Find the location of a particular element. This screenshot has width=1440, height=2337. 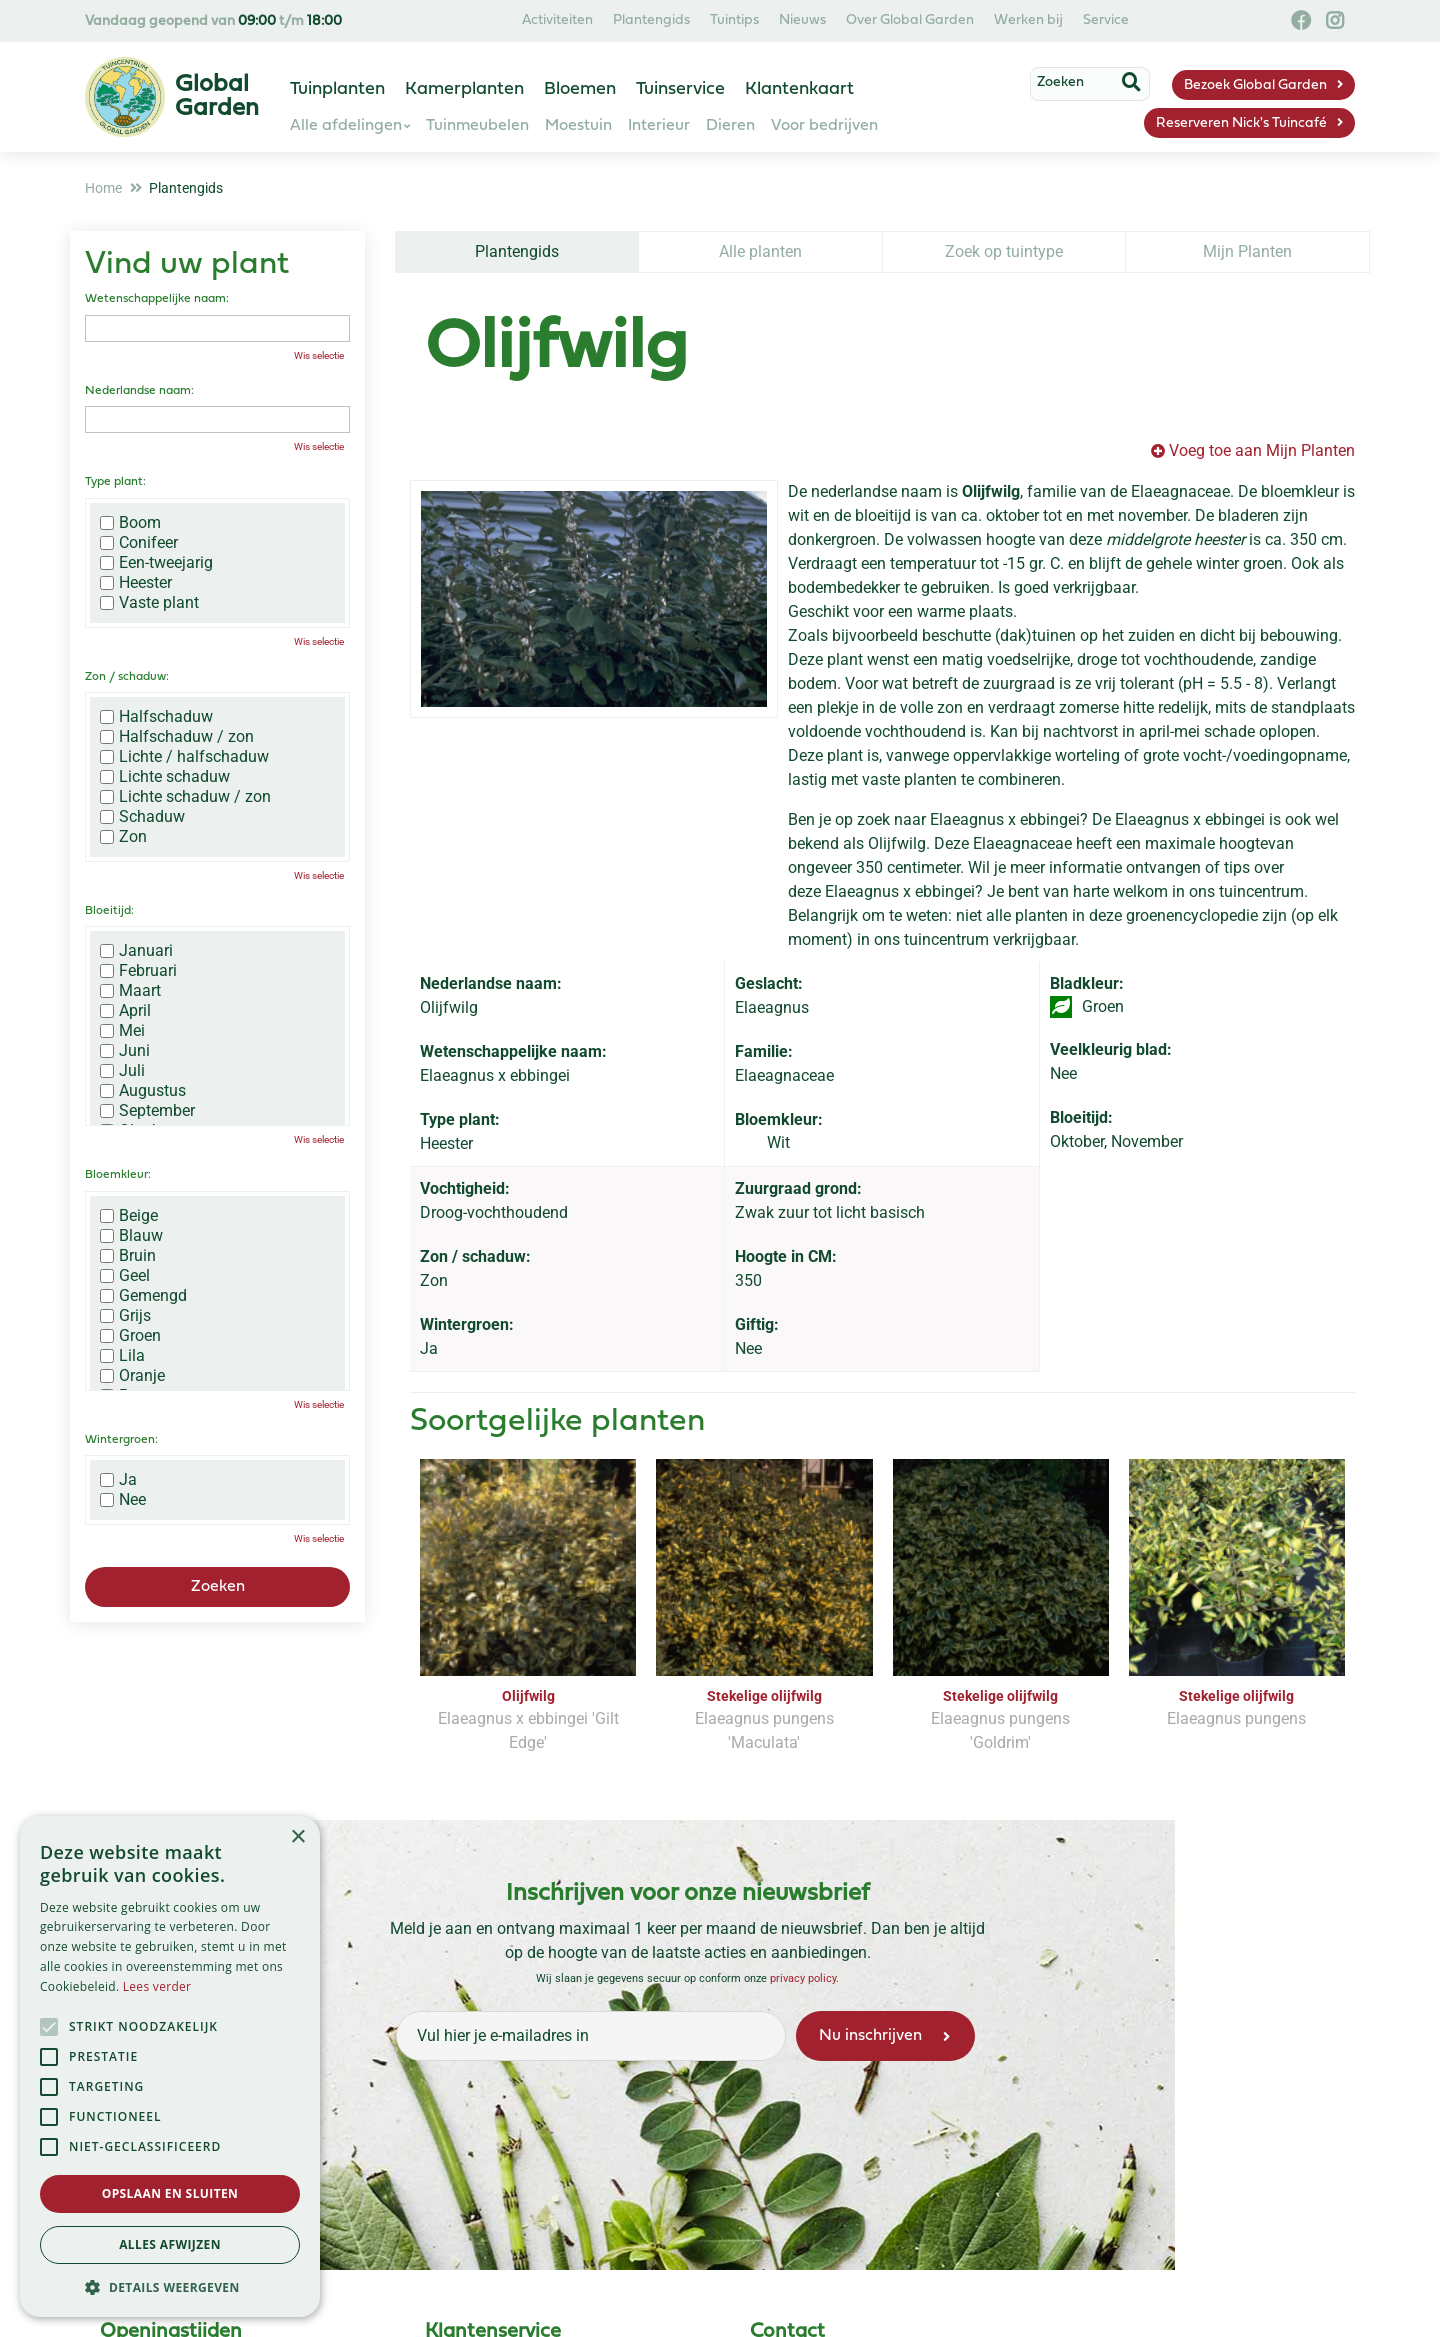

Zoek op tuintype is located at coordinates (1004, 251).